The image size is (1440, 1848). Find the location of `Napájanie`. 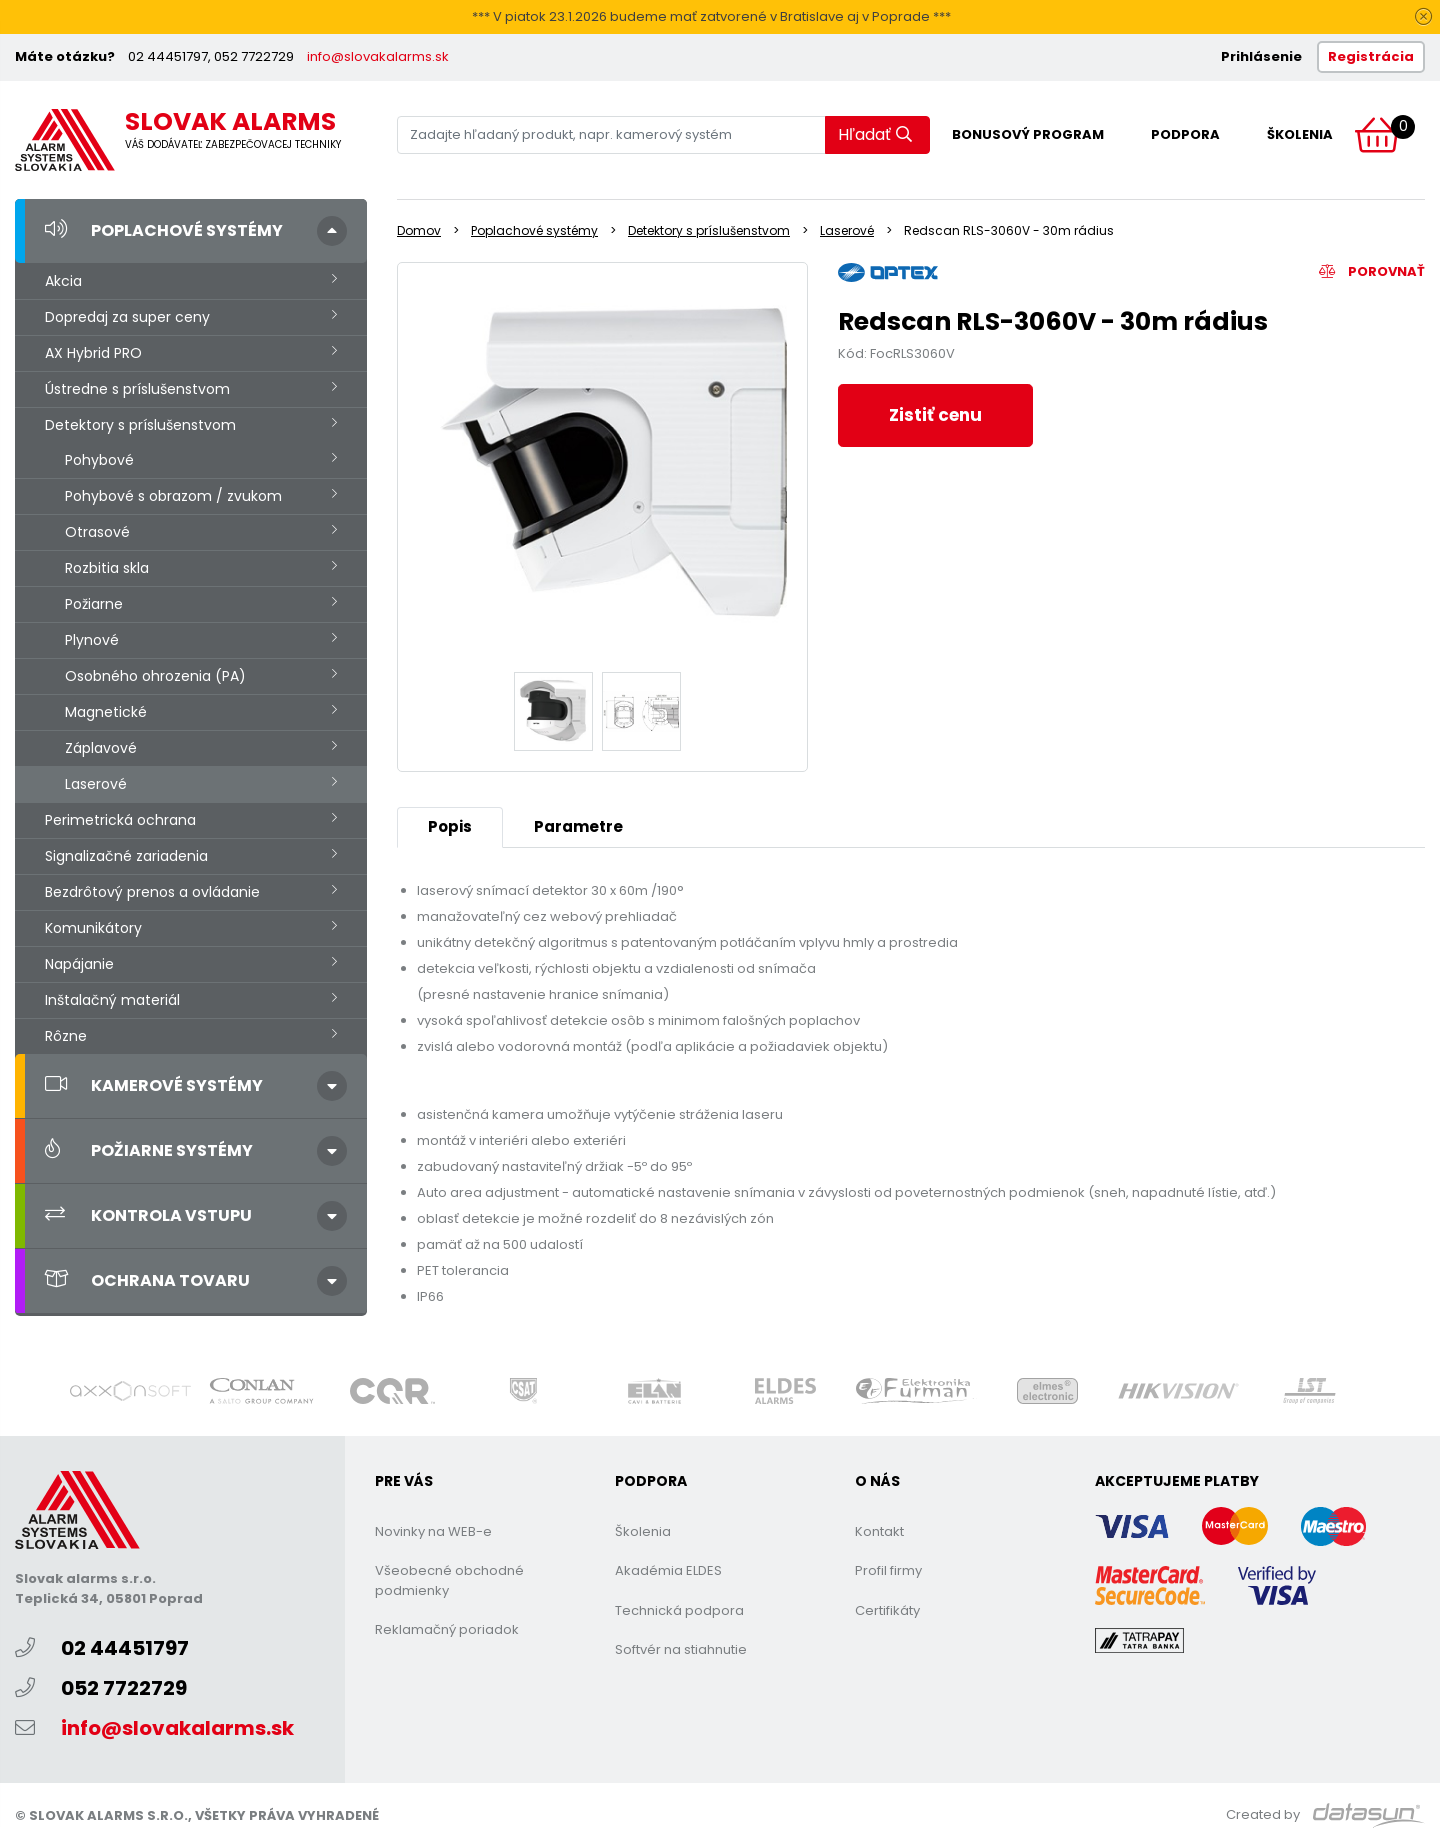

Napájanie is located at coordinates (79, 964).